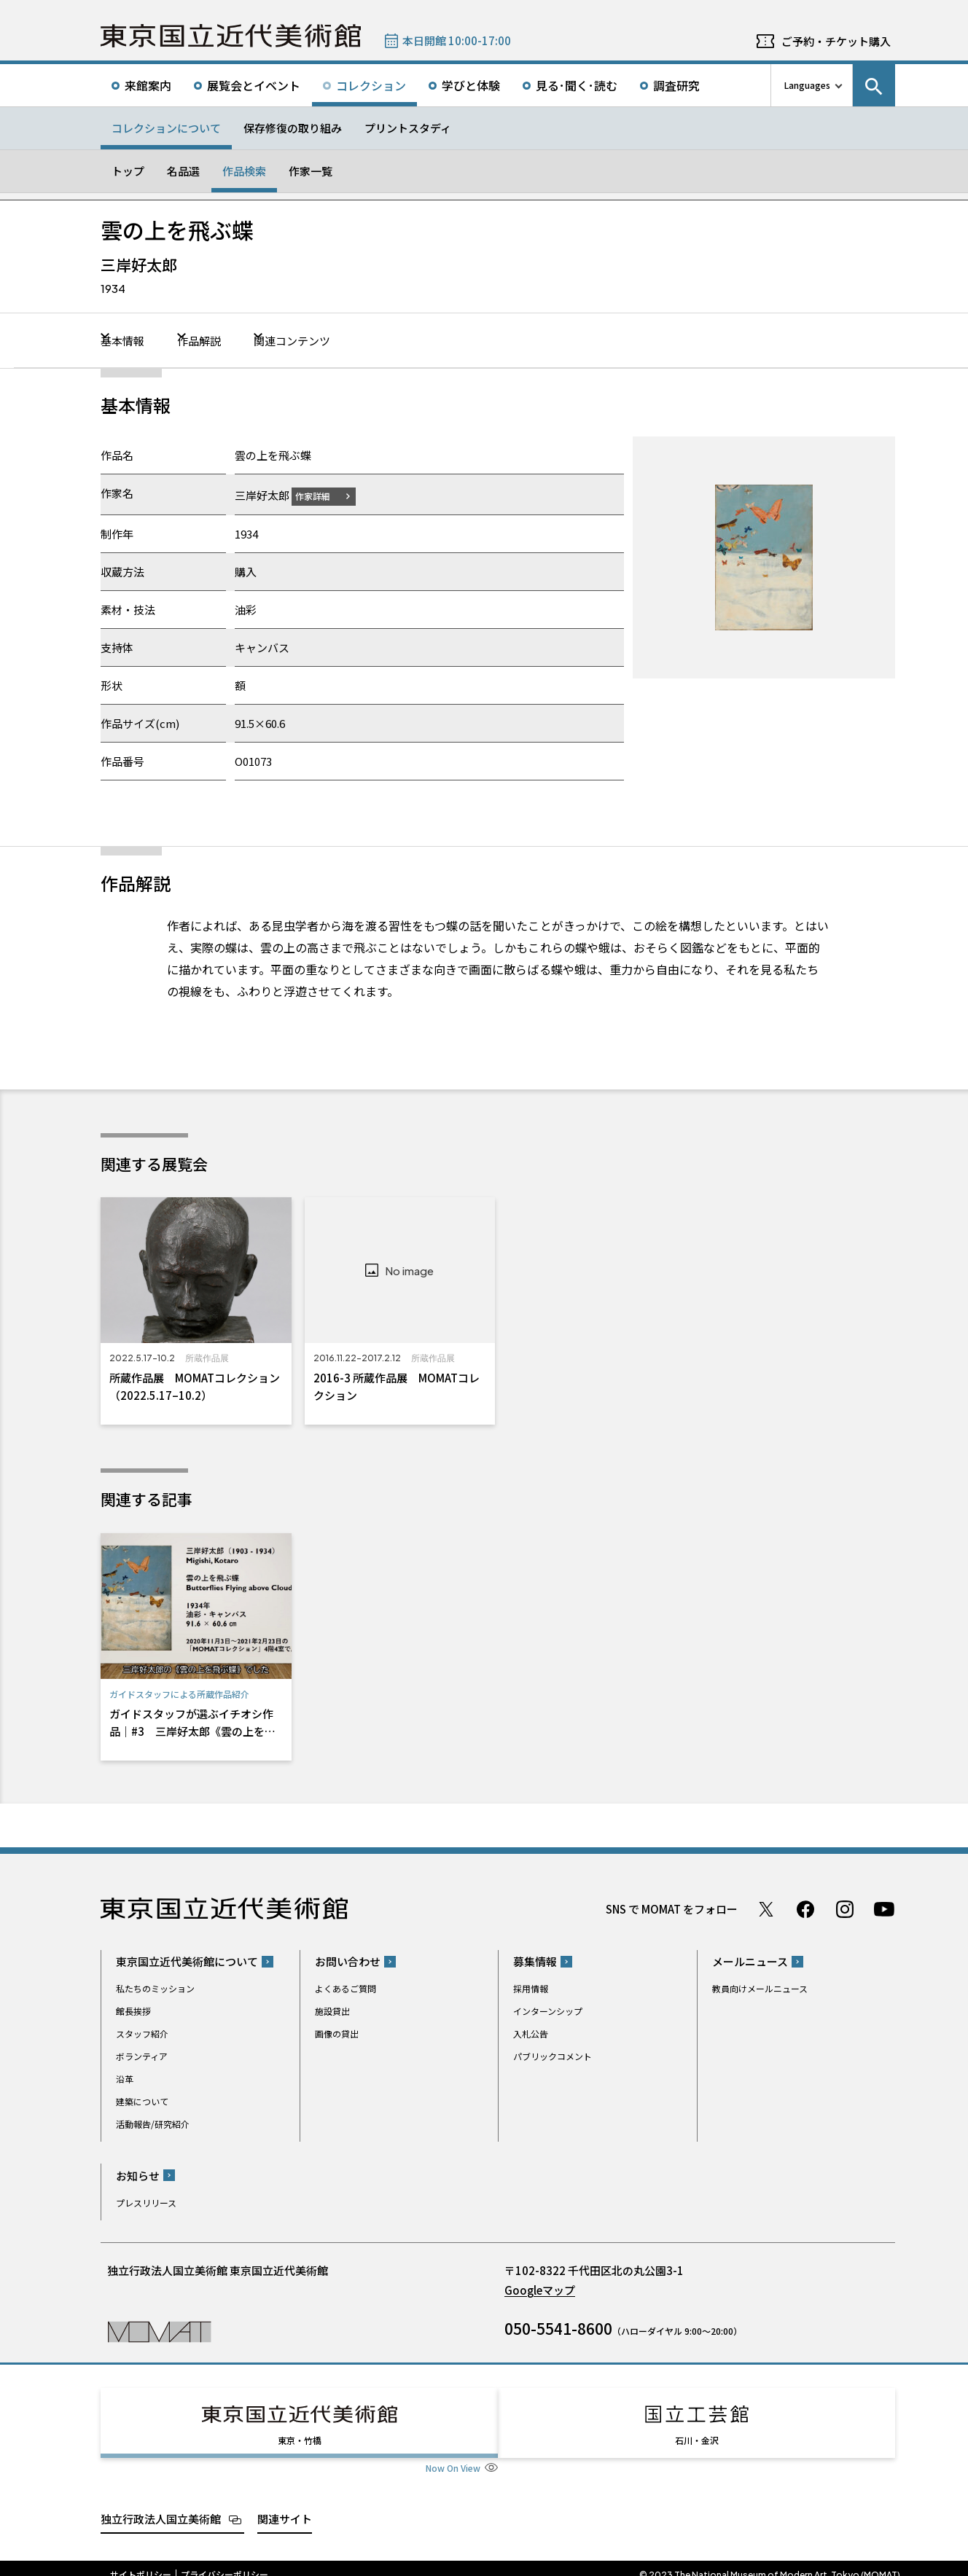 The width and height of the screenshot is (968, 2576). What do you see at coordinates (530, 1987) in the screenshot?
I see `採用情報` at bounding box center [530, 1987].